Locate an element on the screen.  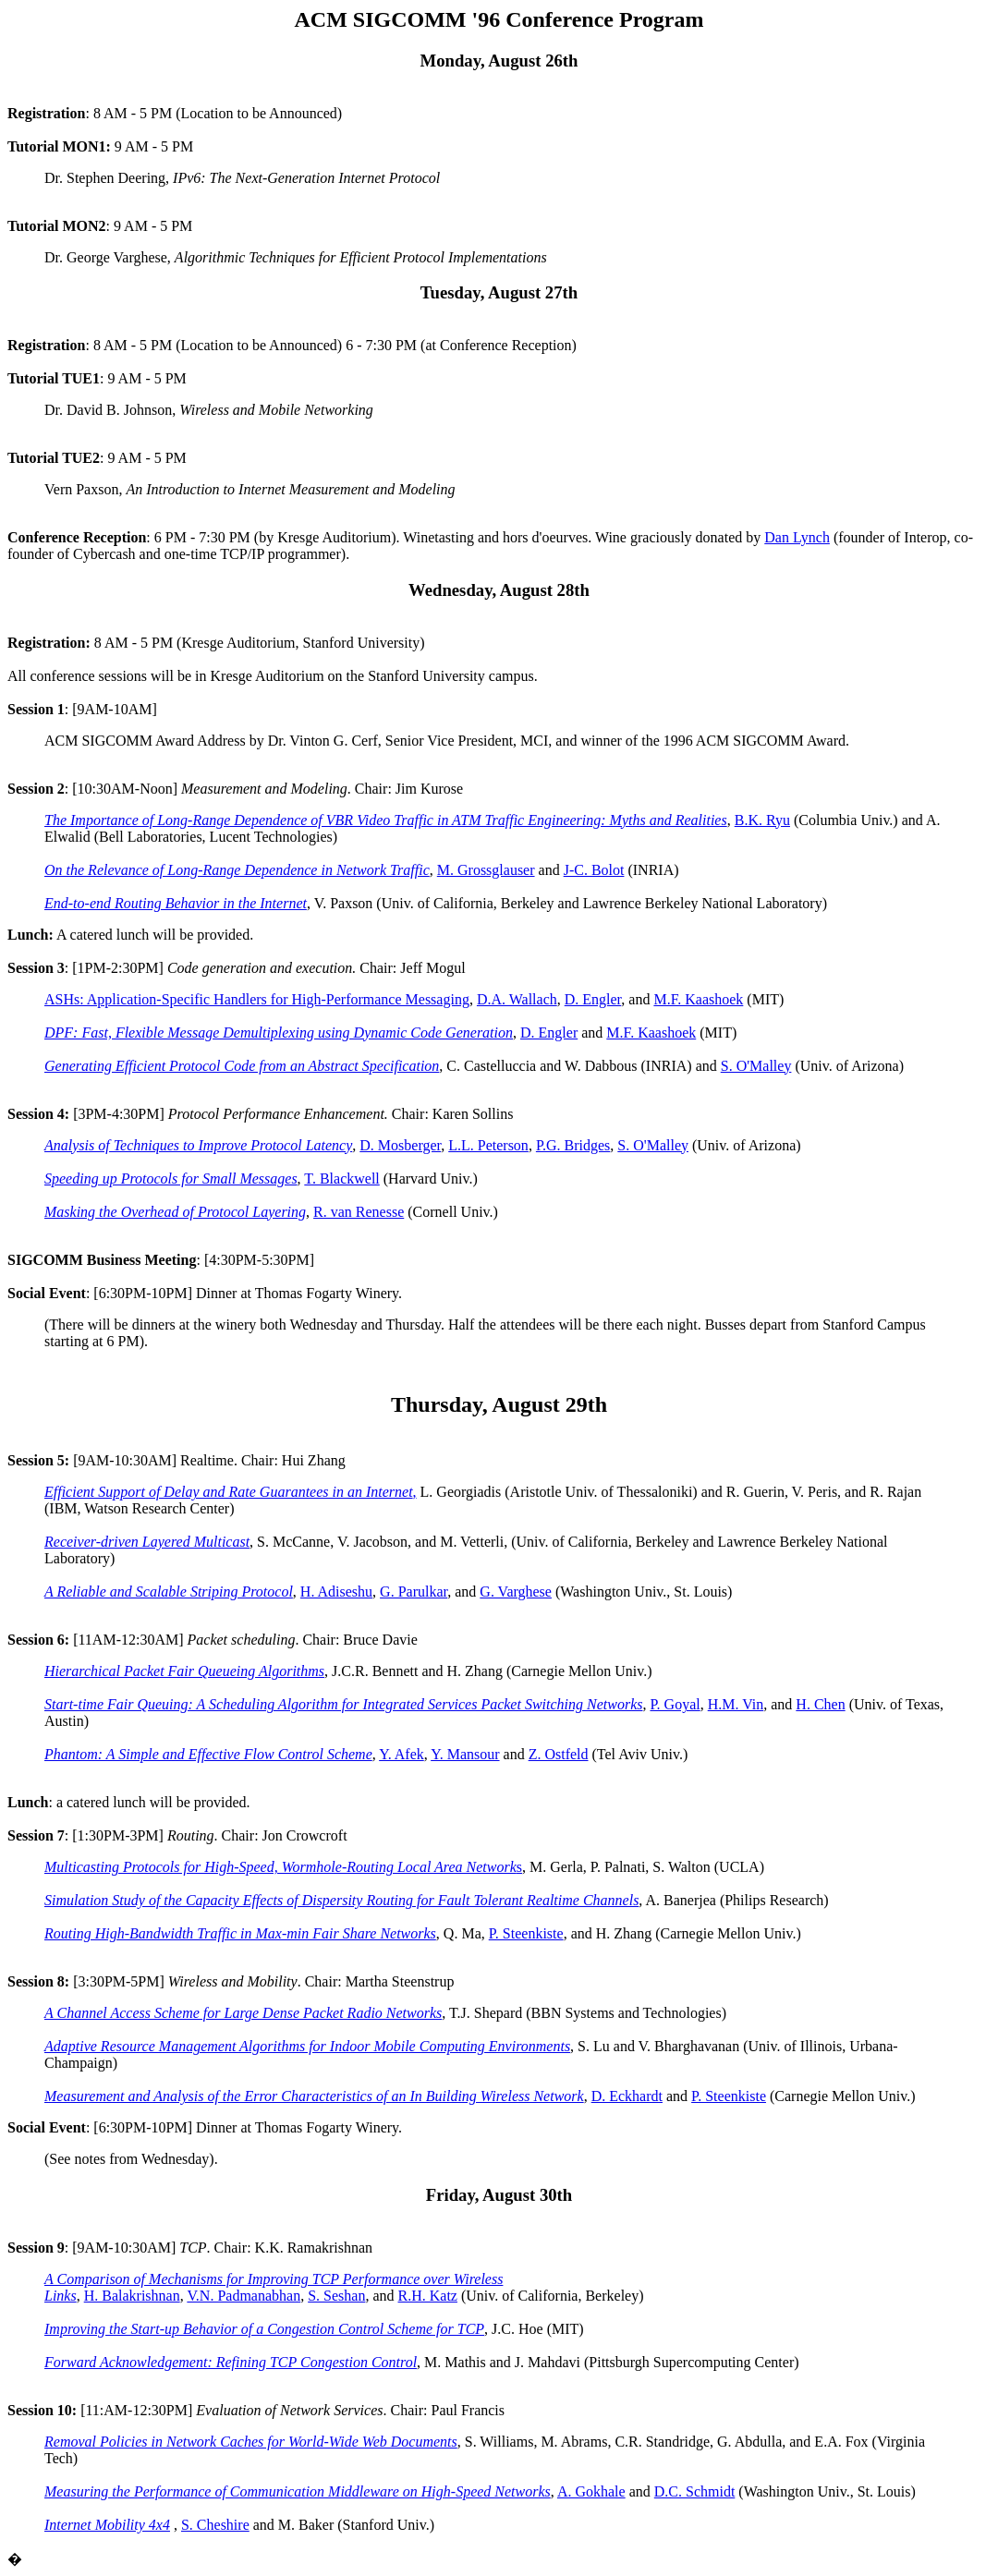
D.C. Schmidt is located at coordinates (695, 2491).